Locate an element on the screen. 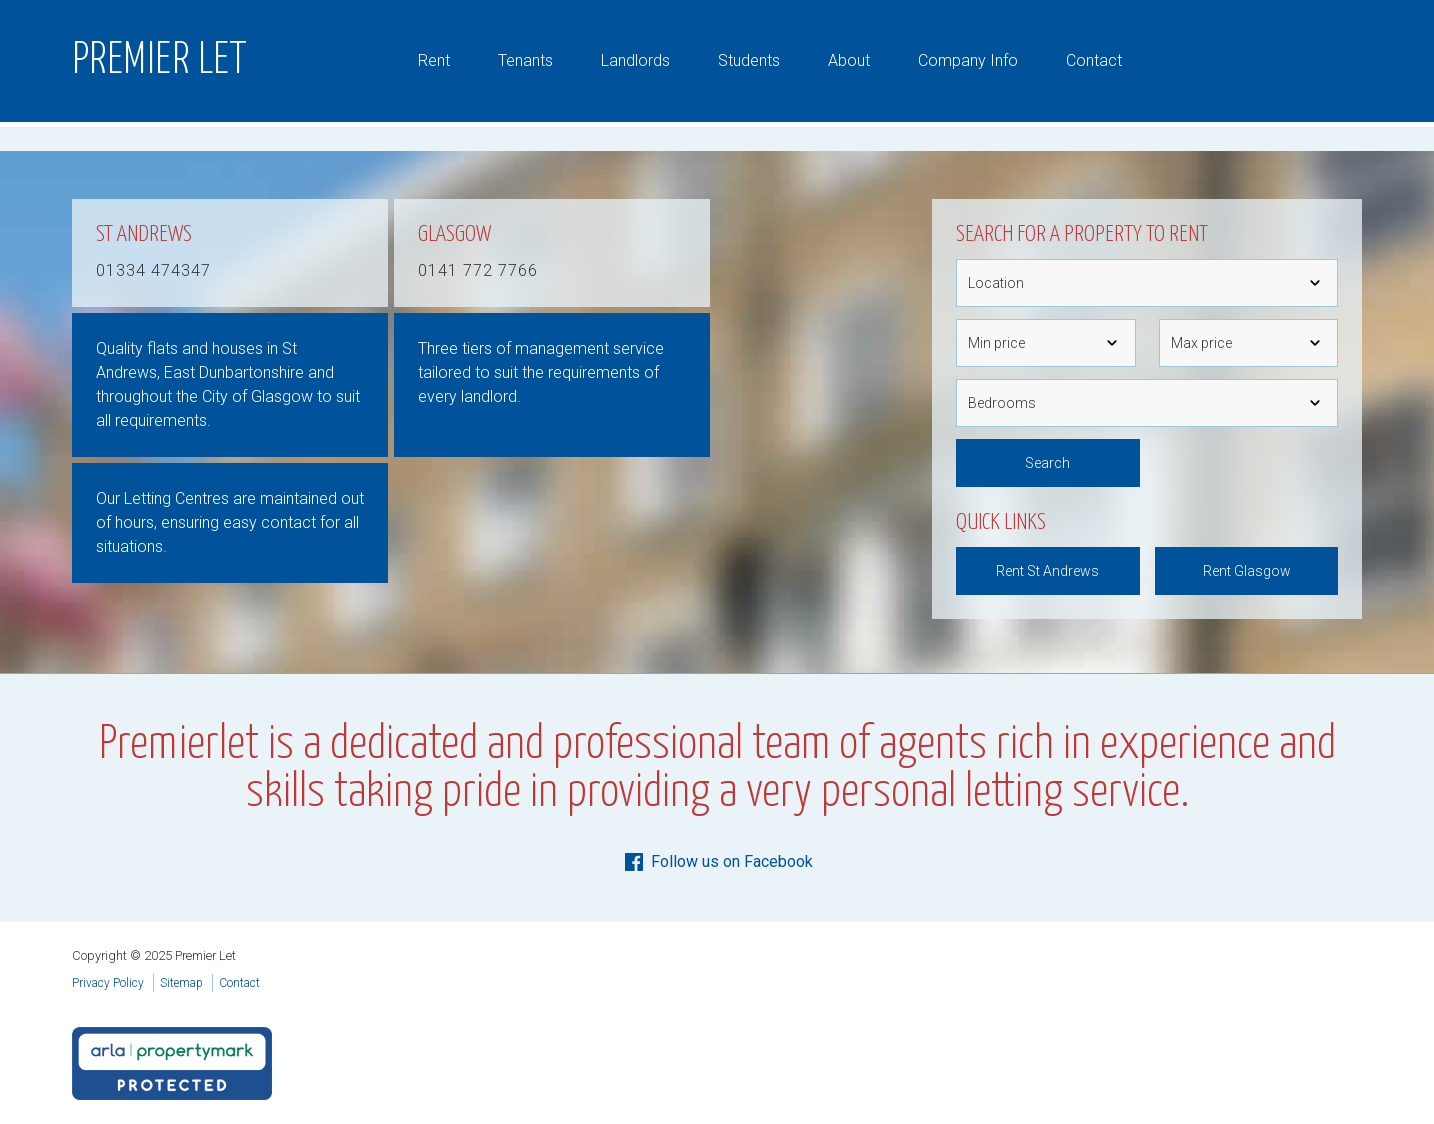  Rent Glasgow is located at coordinates (1247, 571).